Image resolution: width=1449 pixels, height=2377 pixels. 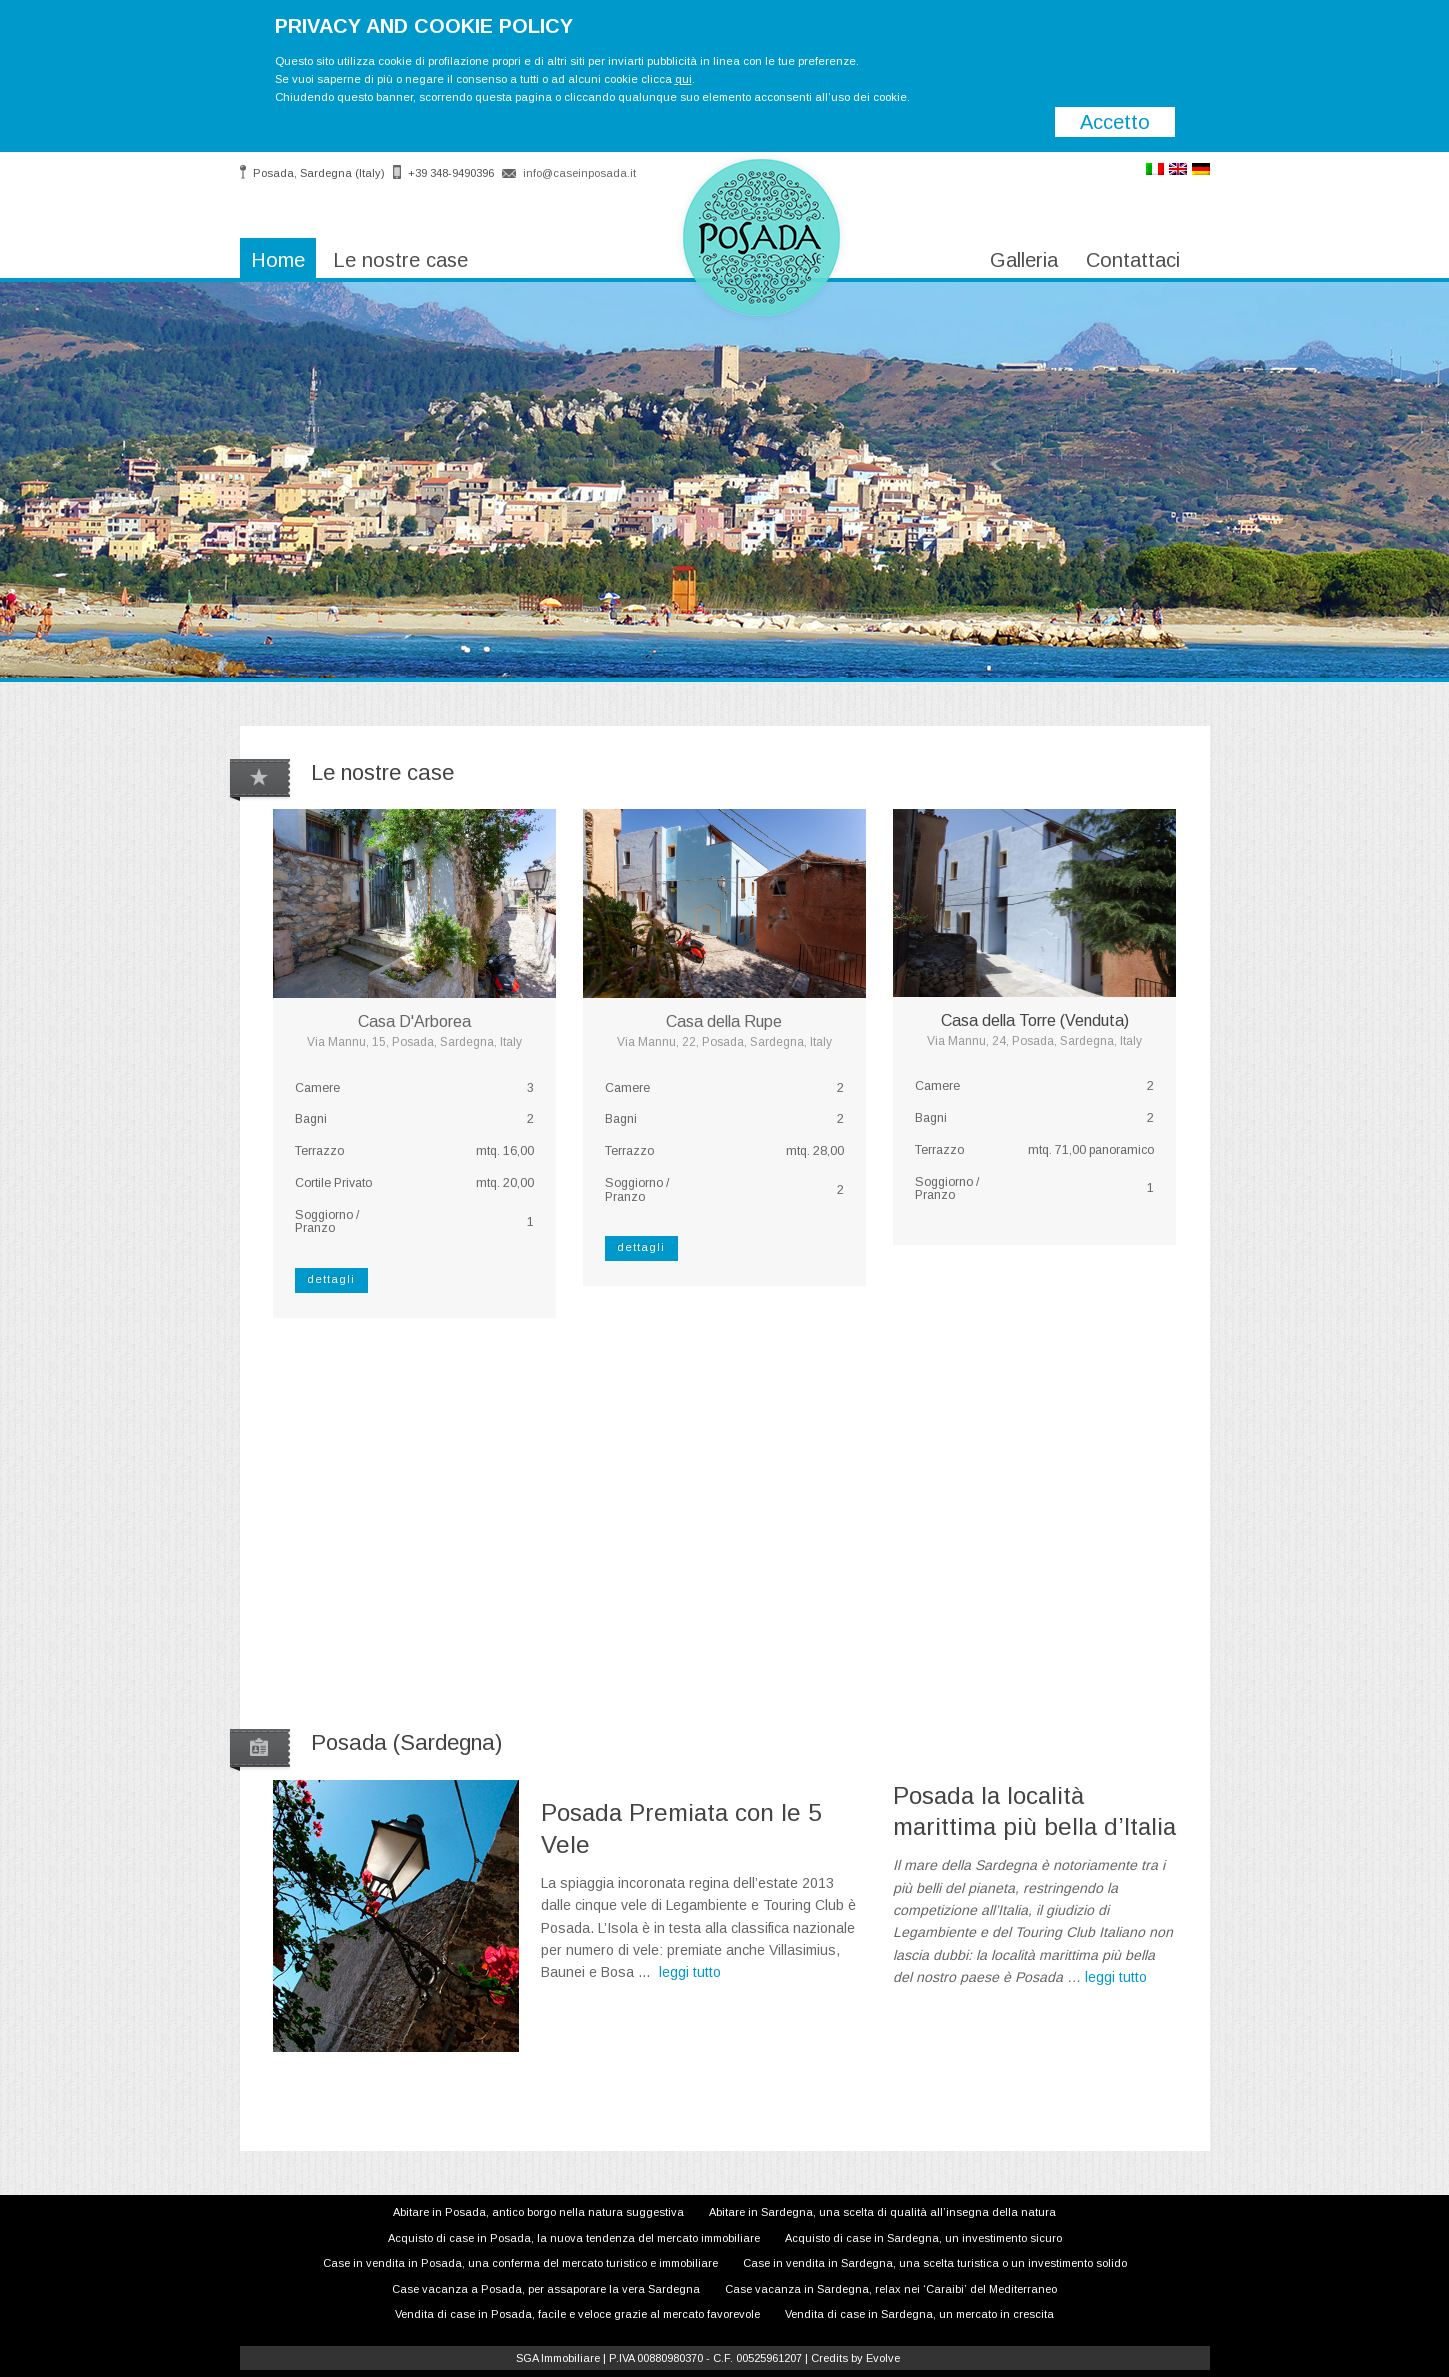 What do you see at coordinates (331, 1279) in the screenshot?
I see `dettagli` at bounding box center [331, 1279].